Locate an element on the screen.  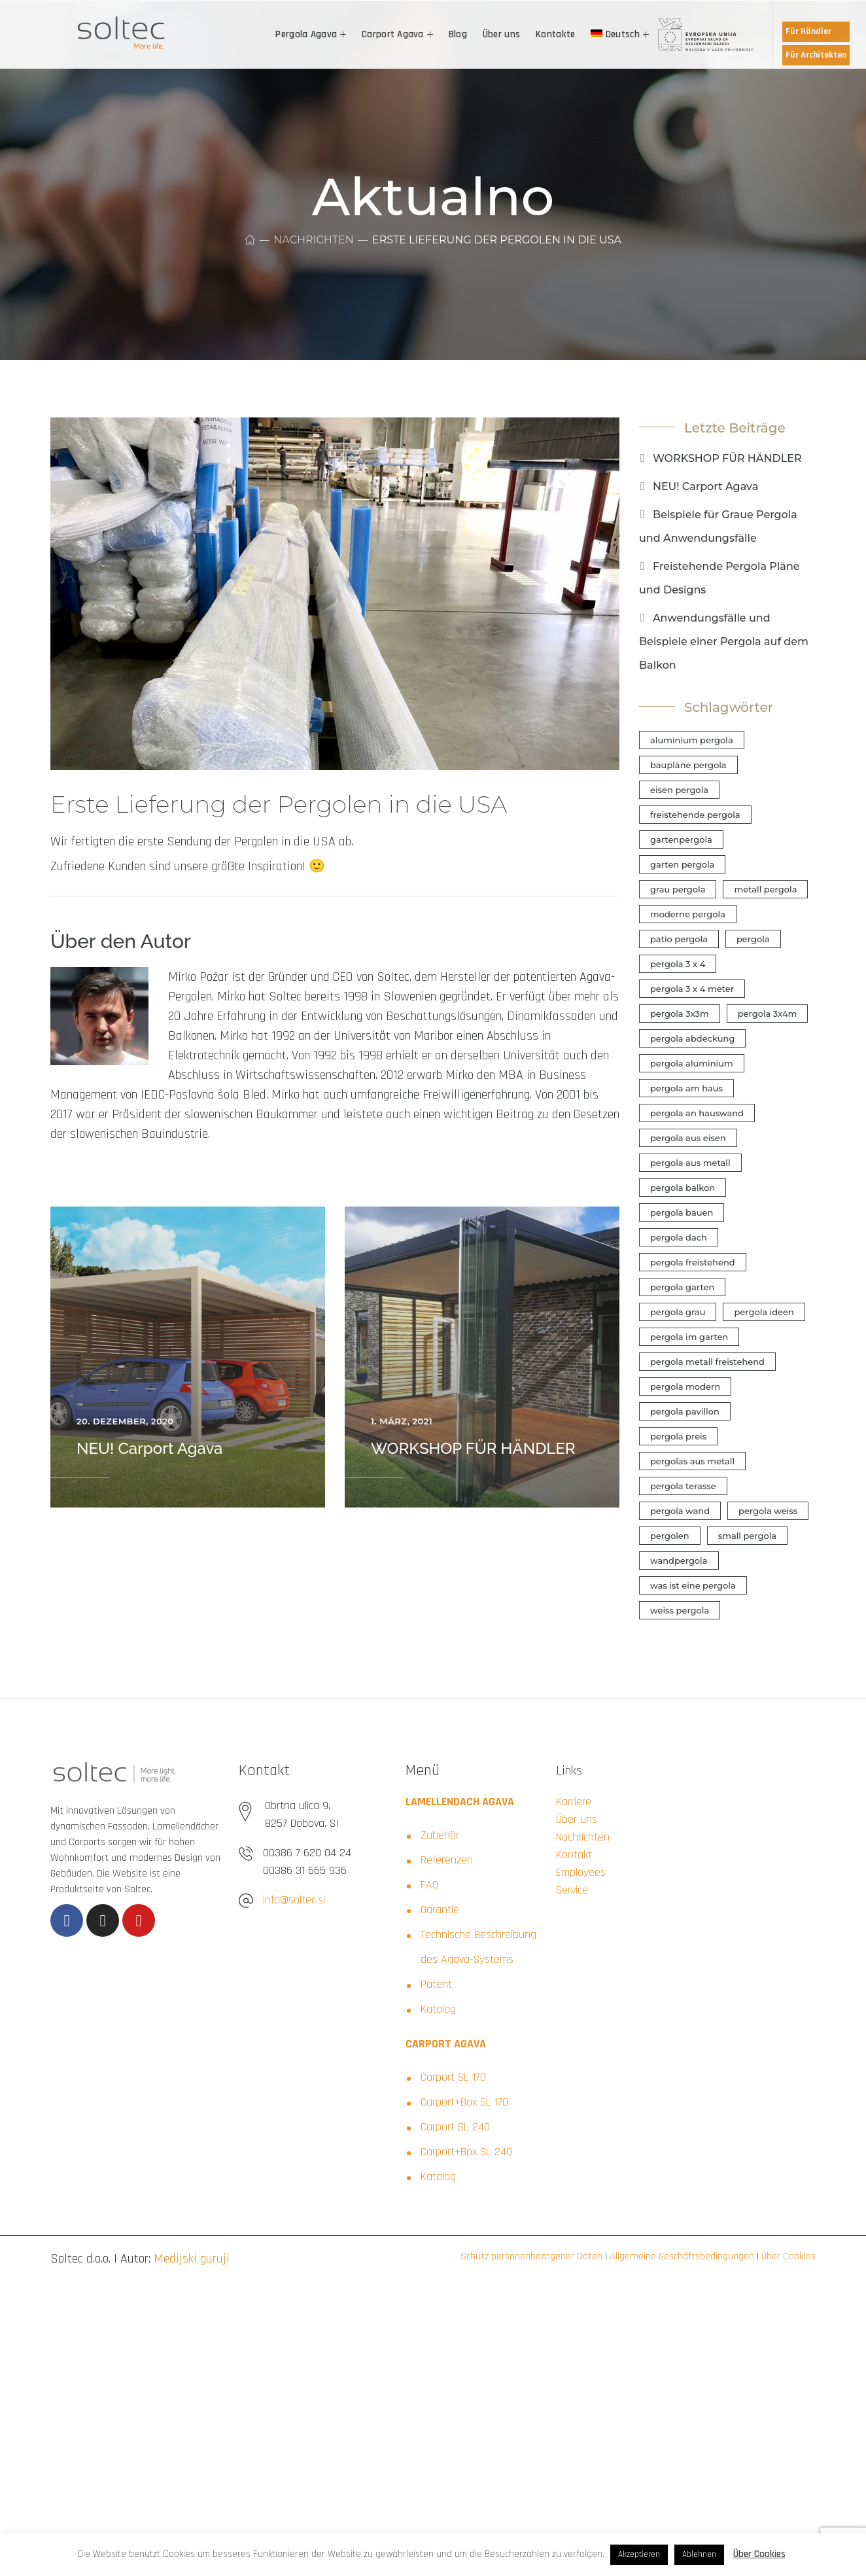
Akzeptieren [button] is located at coordinates (639, 2554).